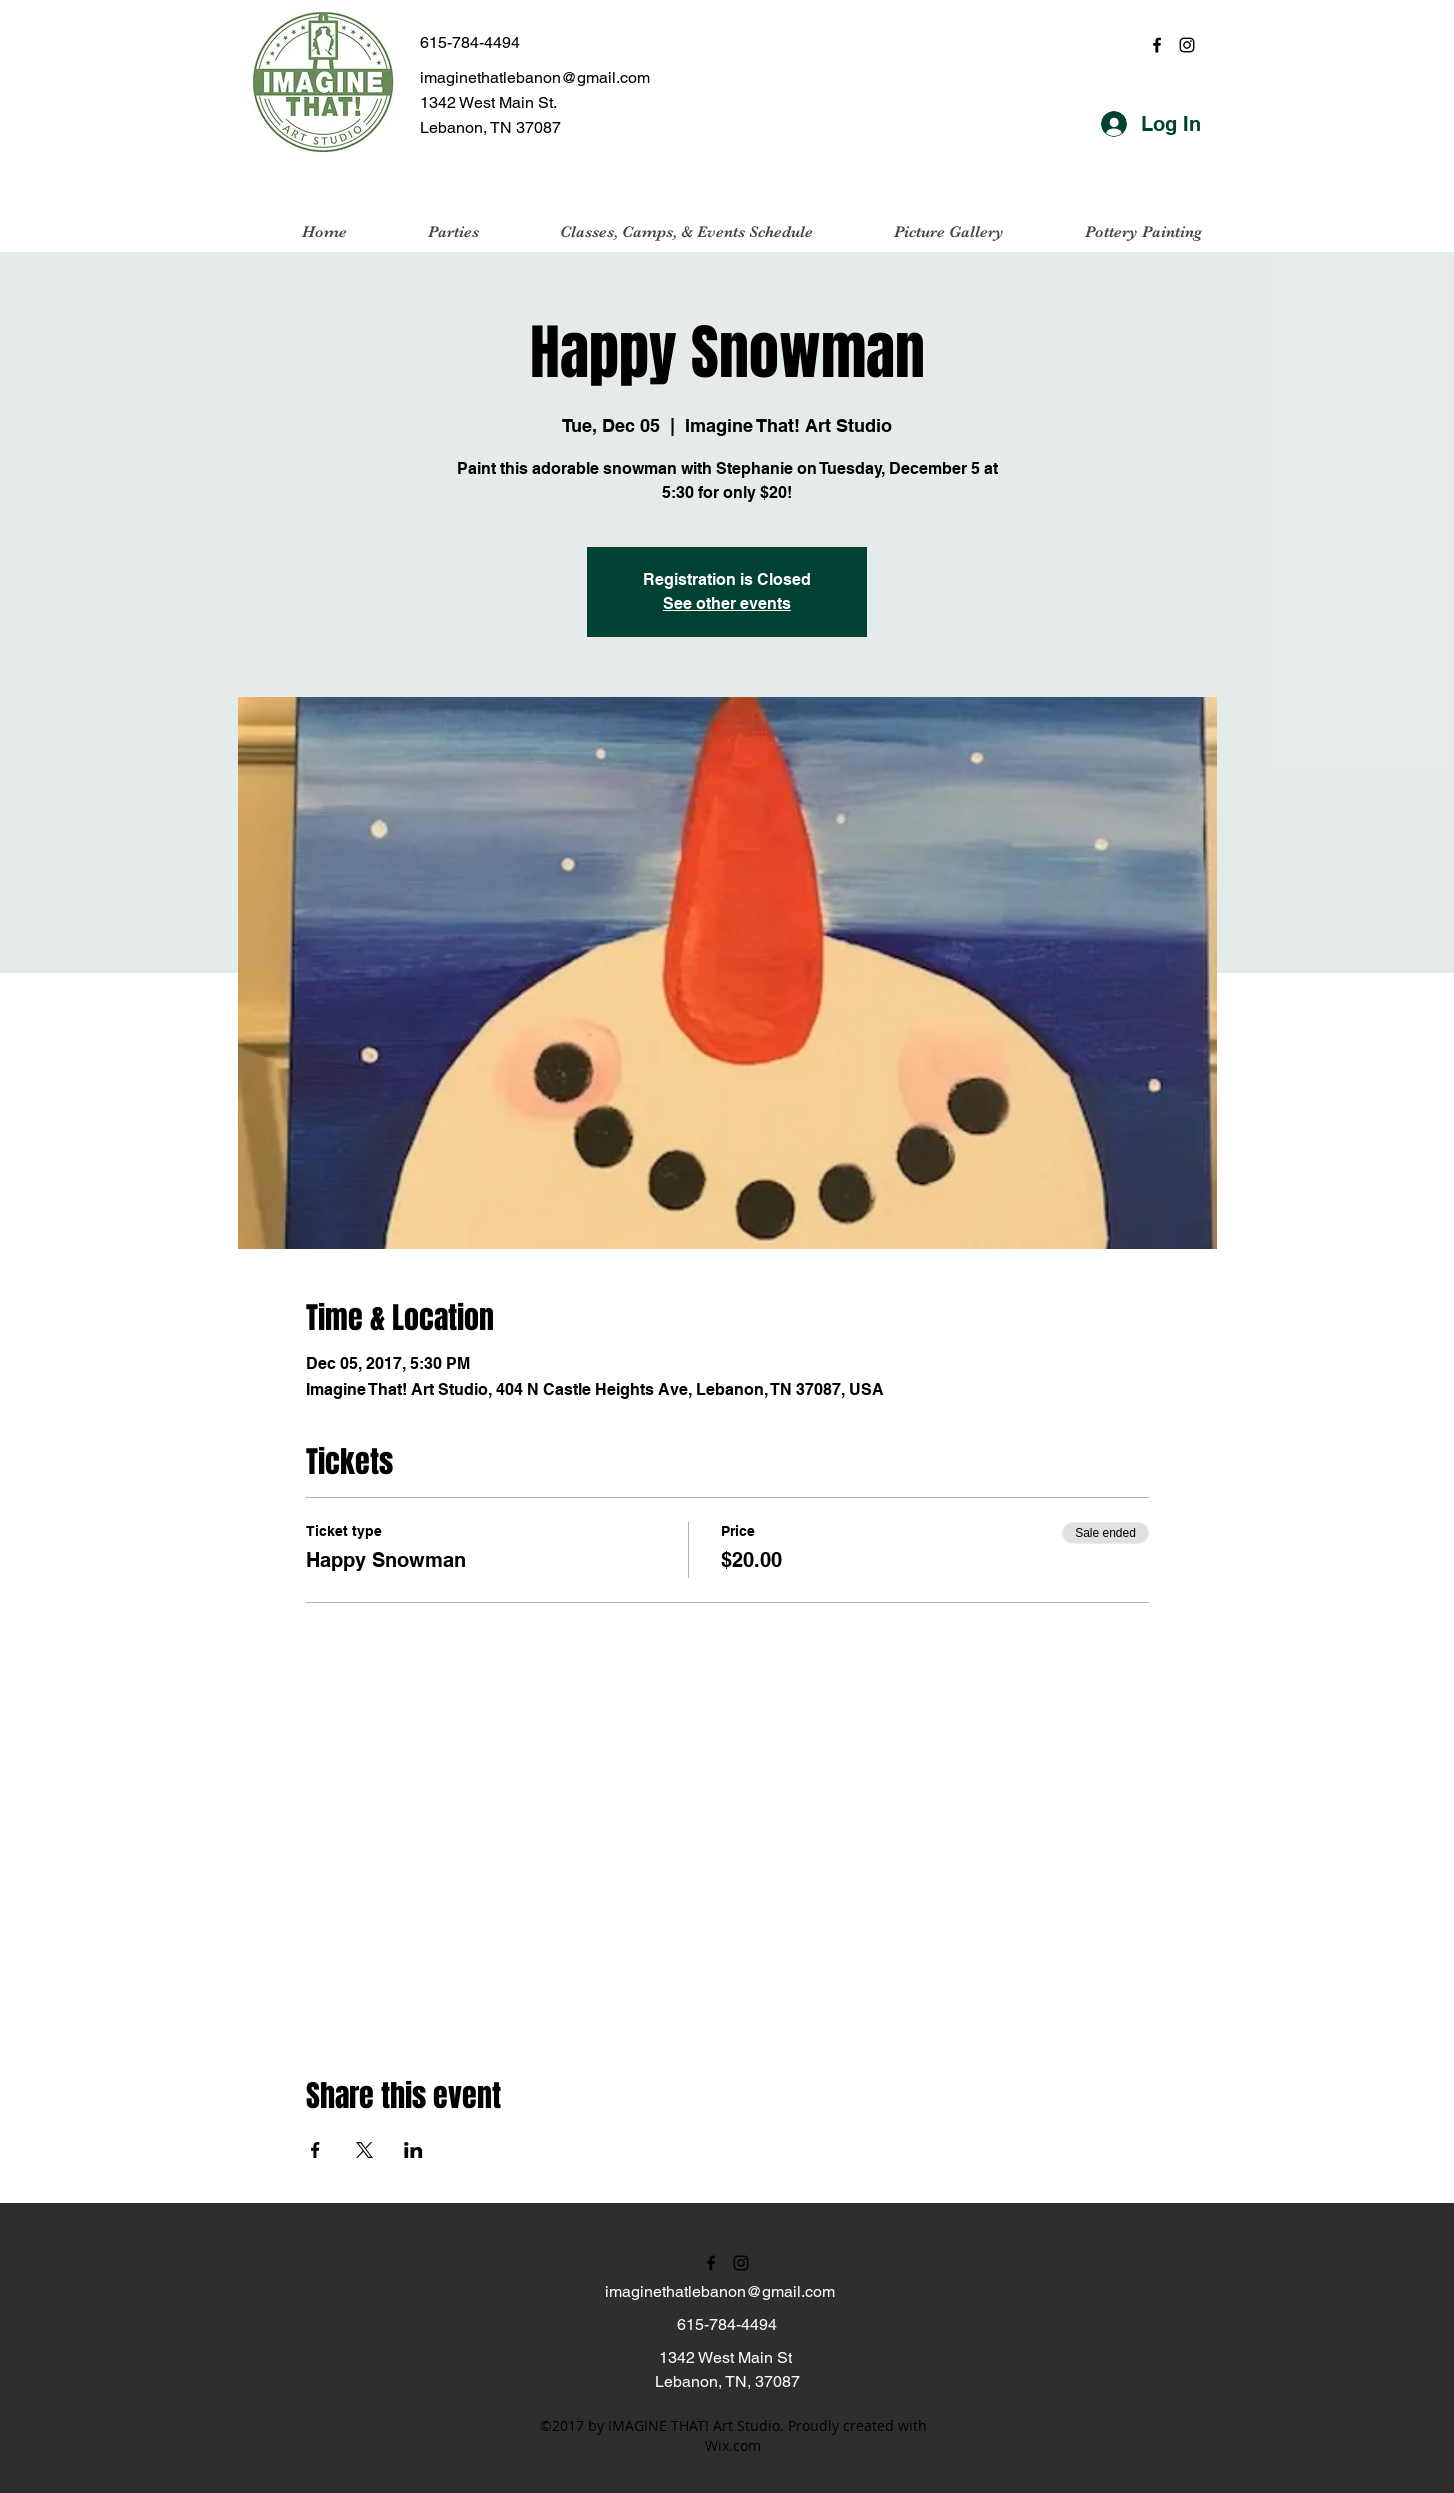  I want to click on [Share event on Facebook], so click(315, 2150).